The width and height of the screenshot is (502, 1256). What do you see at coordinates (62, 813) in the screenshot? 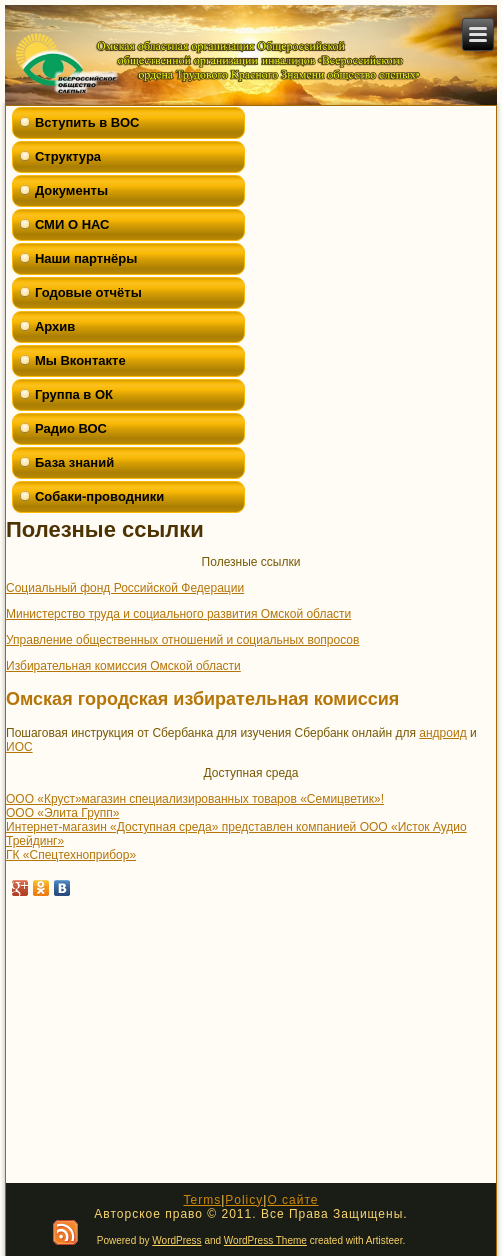
I see `ООО «Элита Групп»` at bounding box center [62, 813].